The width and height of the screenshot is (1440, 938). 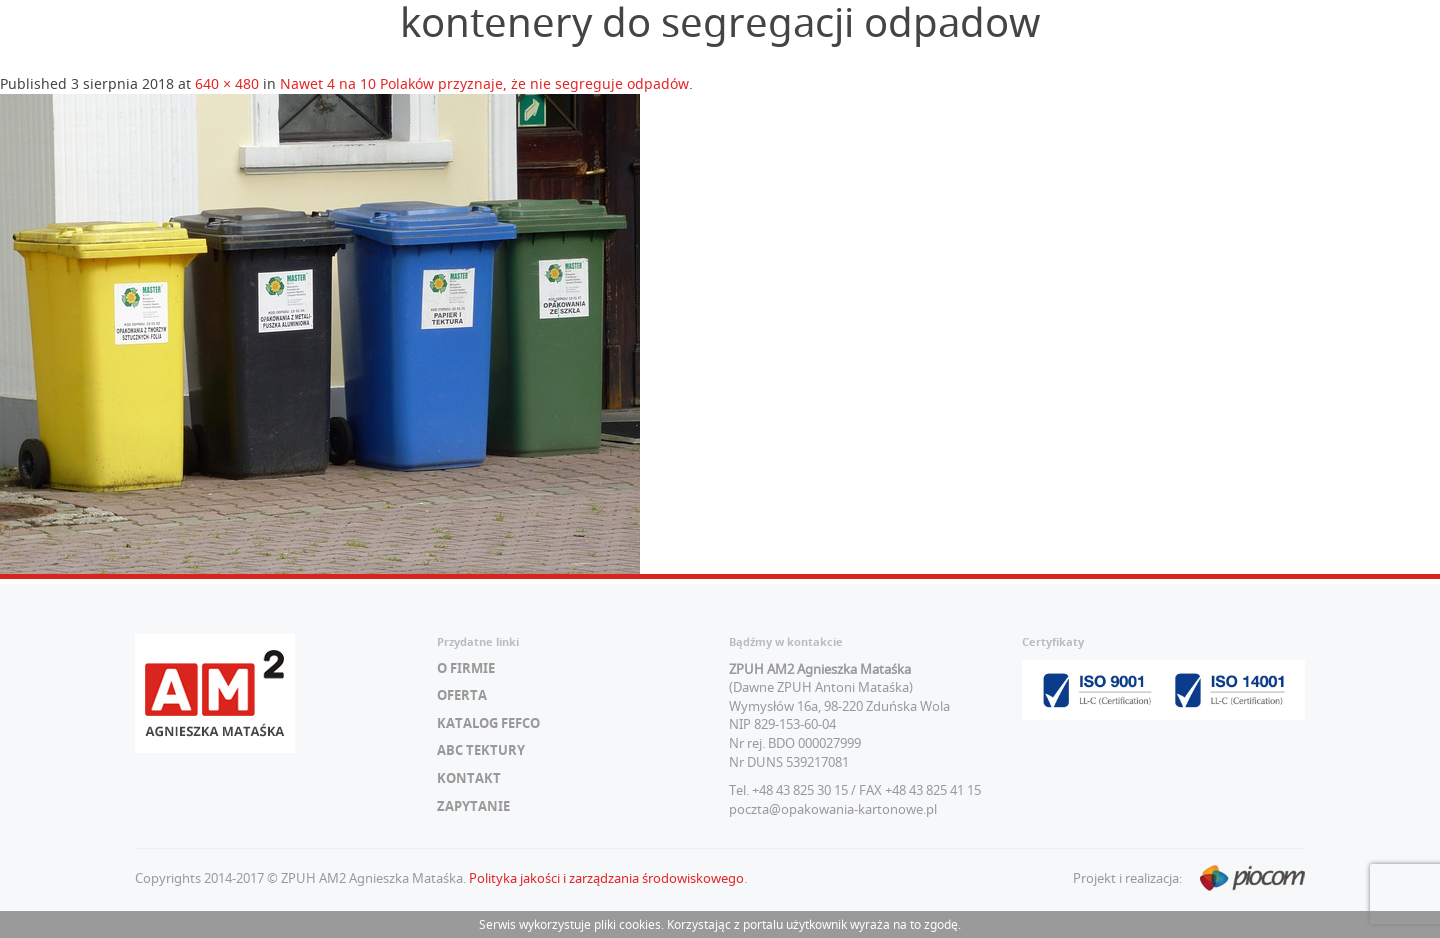 I want to click on Kontakt, so click(x=469, y=778).